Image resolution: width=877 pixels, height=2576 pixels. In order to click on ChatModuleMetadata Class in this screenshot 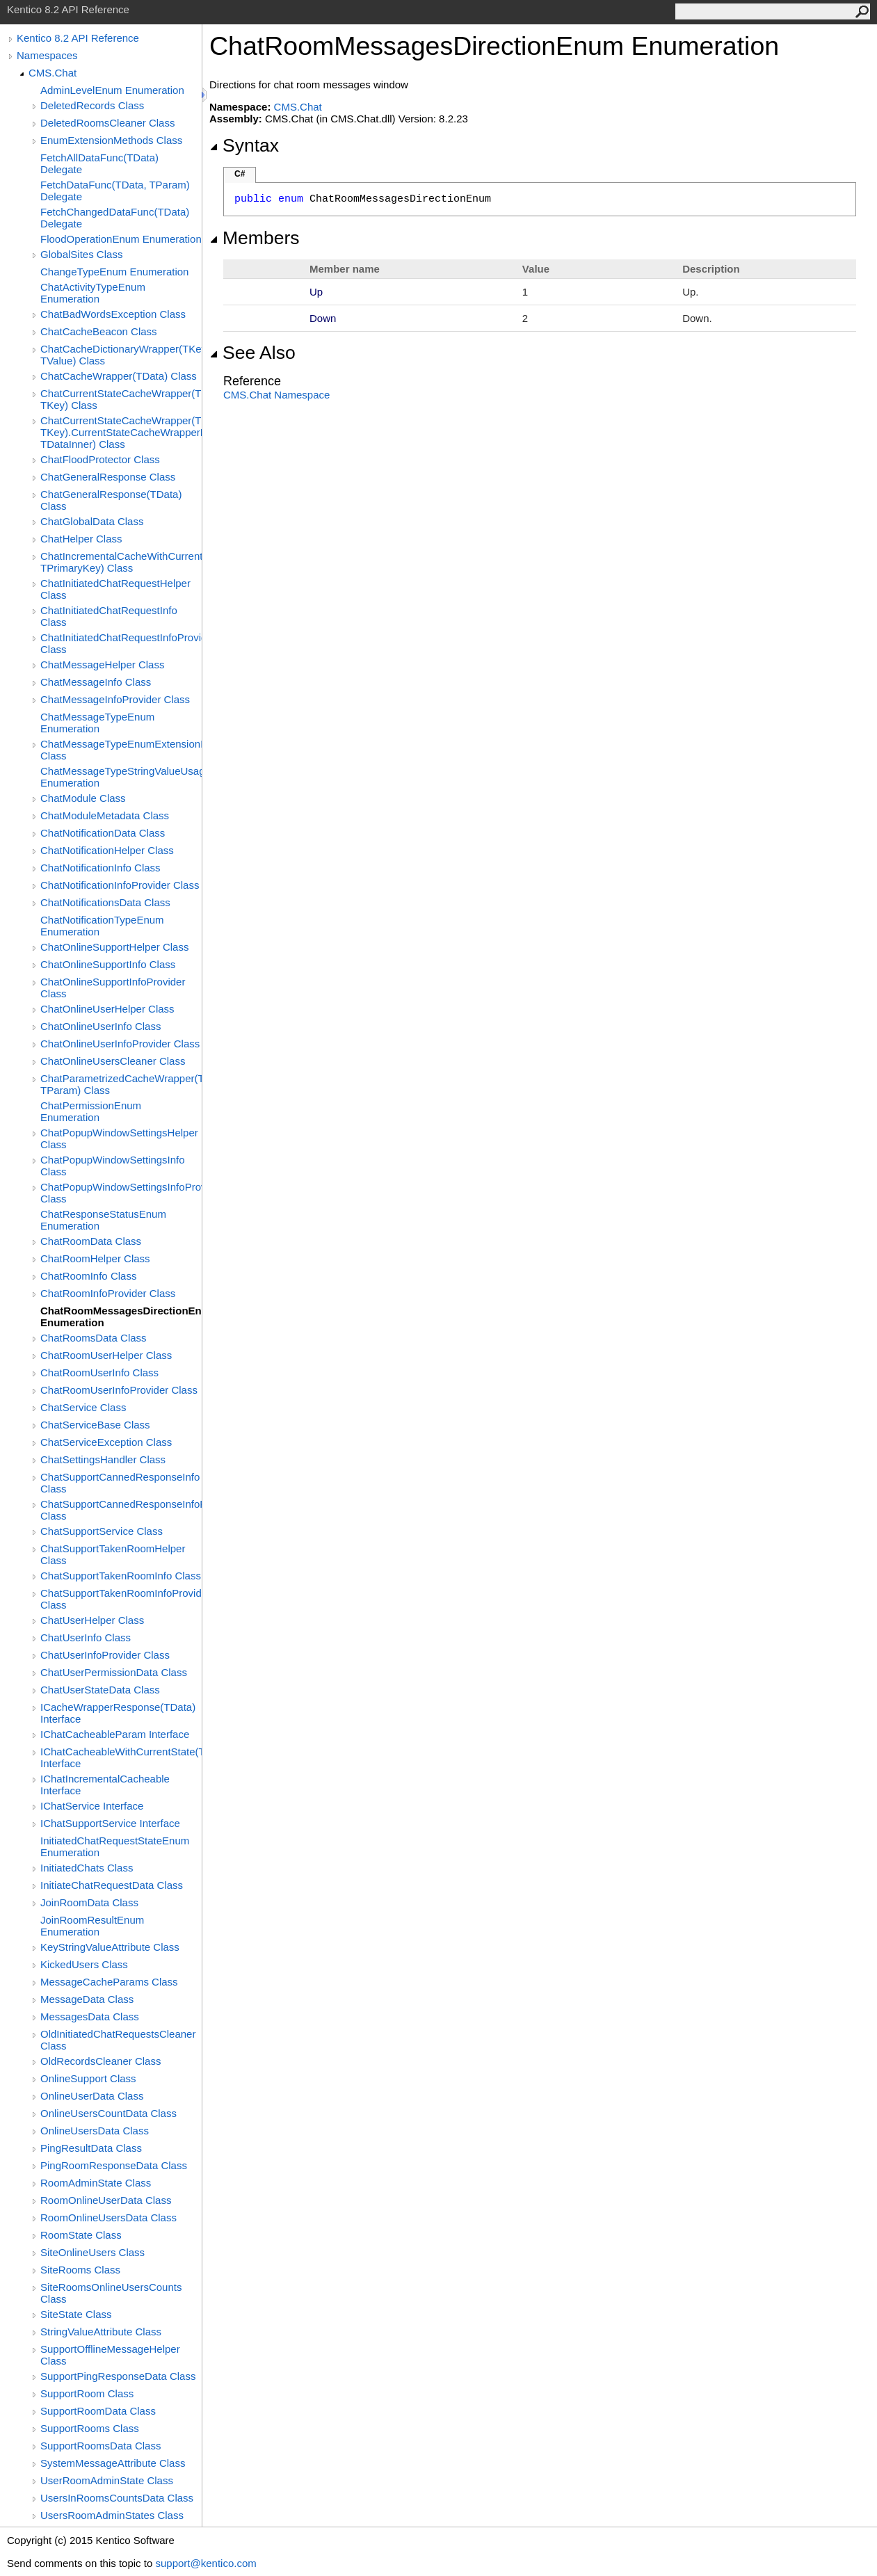, I will do `click(104, 815)`.